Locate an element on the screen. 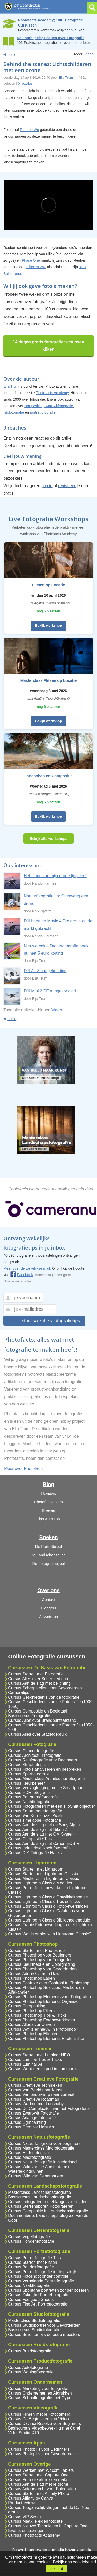 The width and height of the screenshot is (97, 2576). Cursus De Complexiteit van het Fotograferen is located at coordinates (49, 2108).